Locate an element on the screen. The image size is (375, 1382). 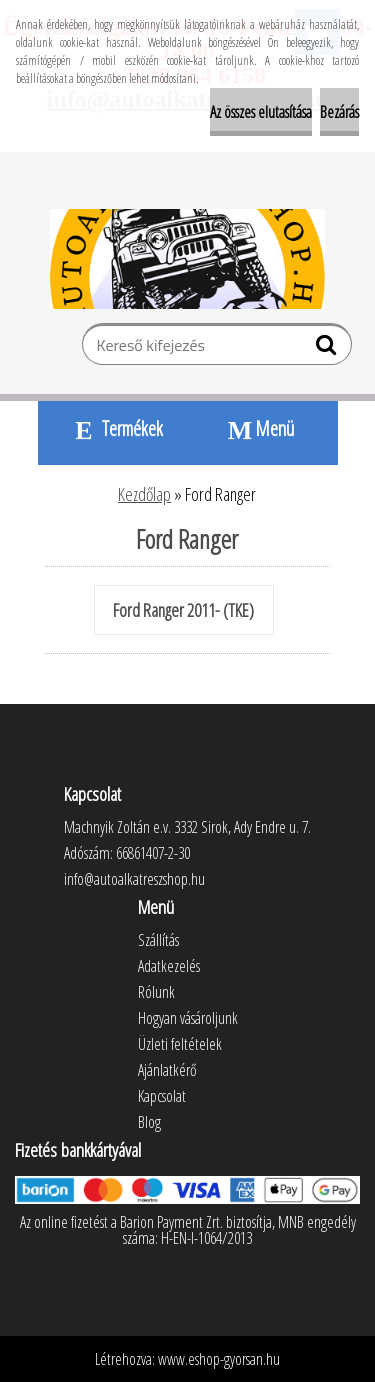
Bezárás is located at coordinates (339, 112).